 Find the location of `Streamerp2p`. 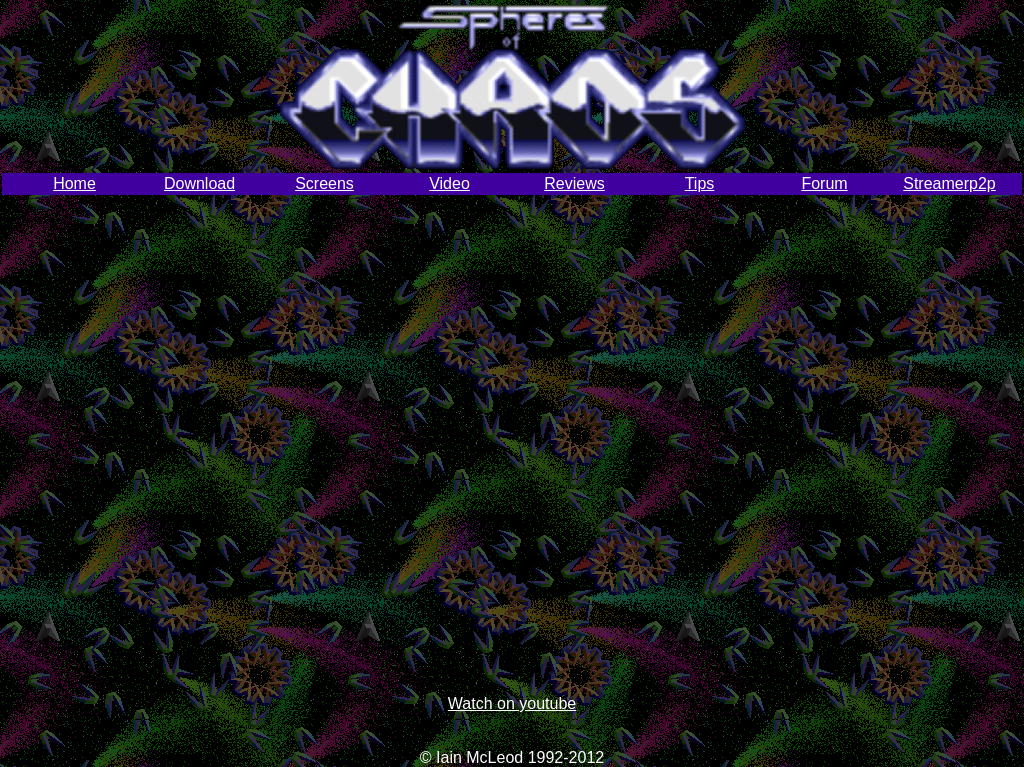

Streamerp2p is located at coordinates (949, 183).